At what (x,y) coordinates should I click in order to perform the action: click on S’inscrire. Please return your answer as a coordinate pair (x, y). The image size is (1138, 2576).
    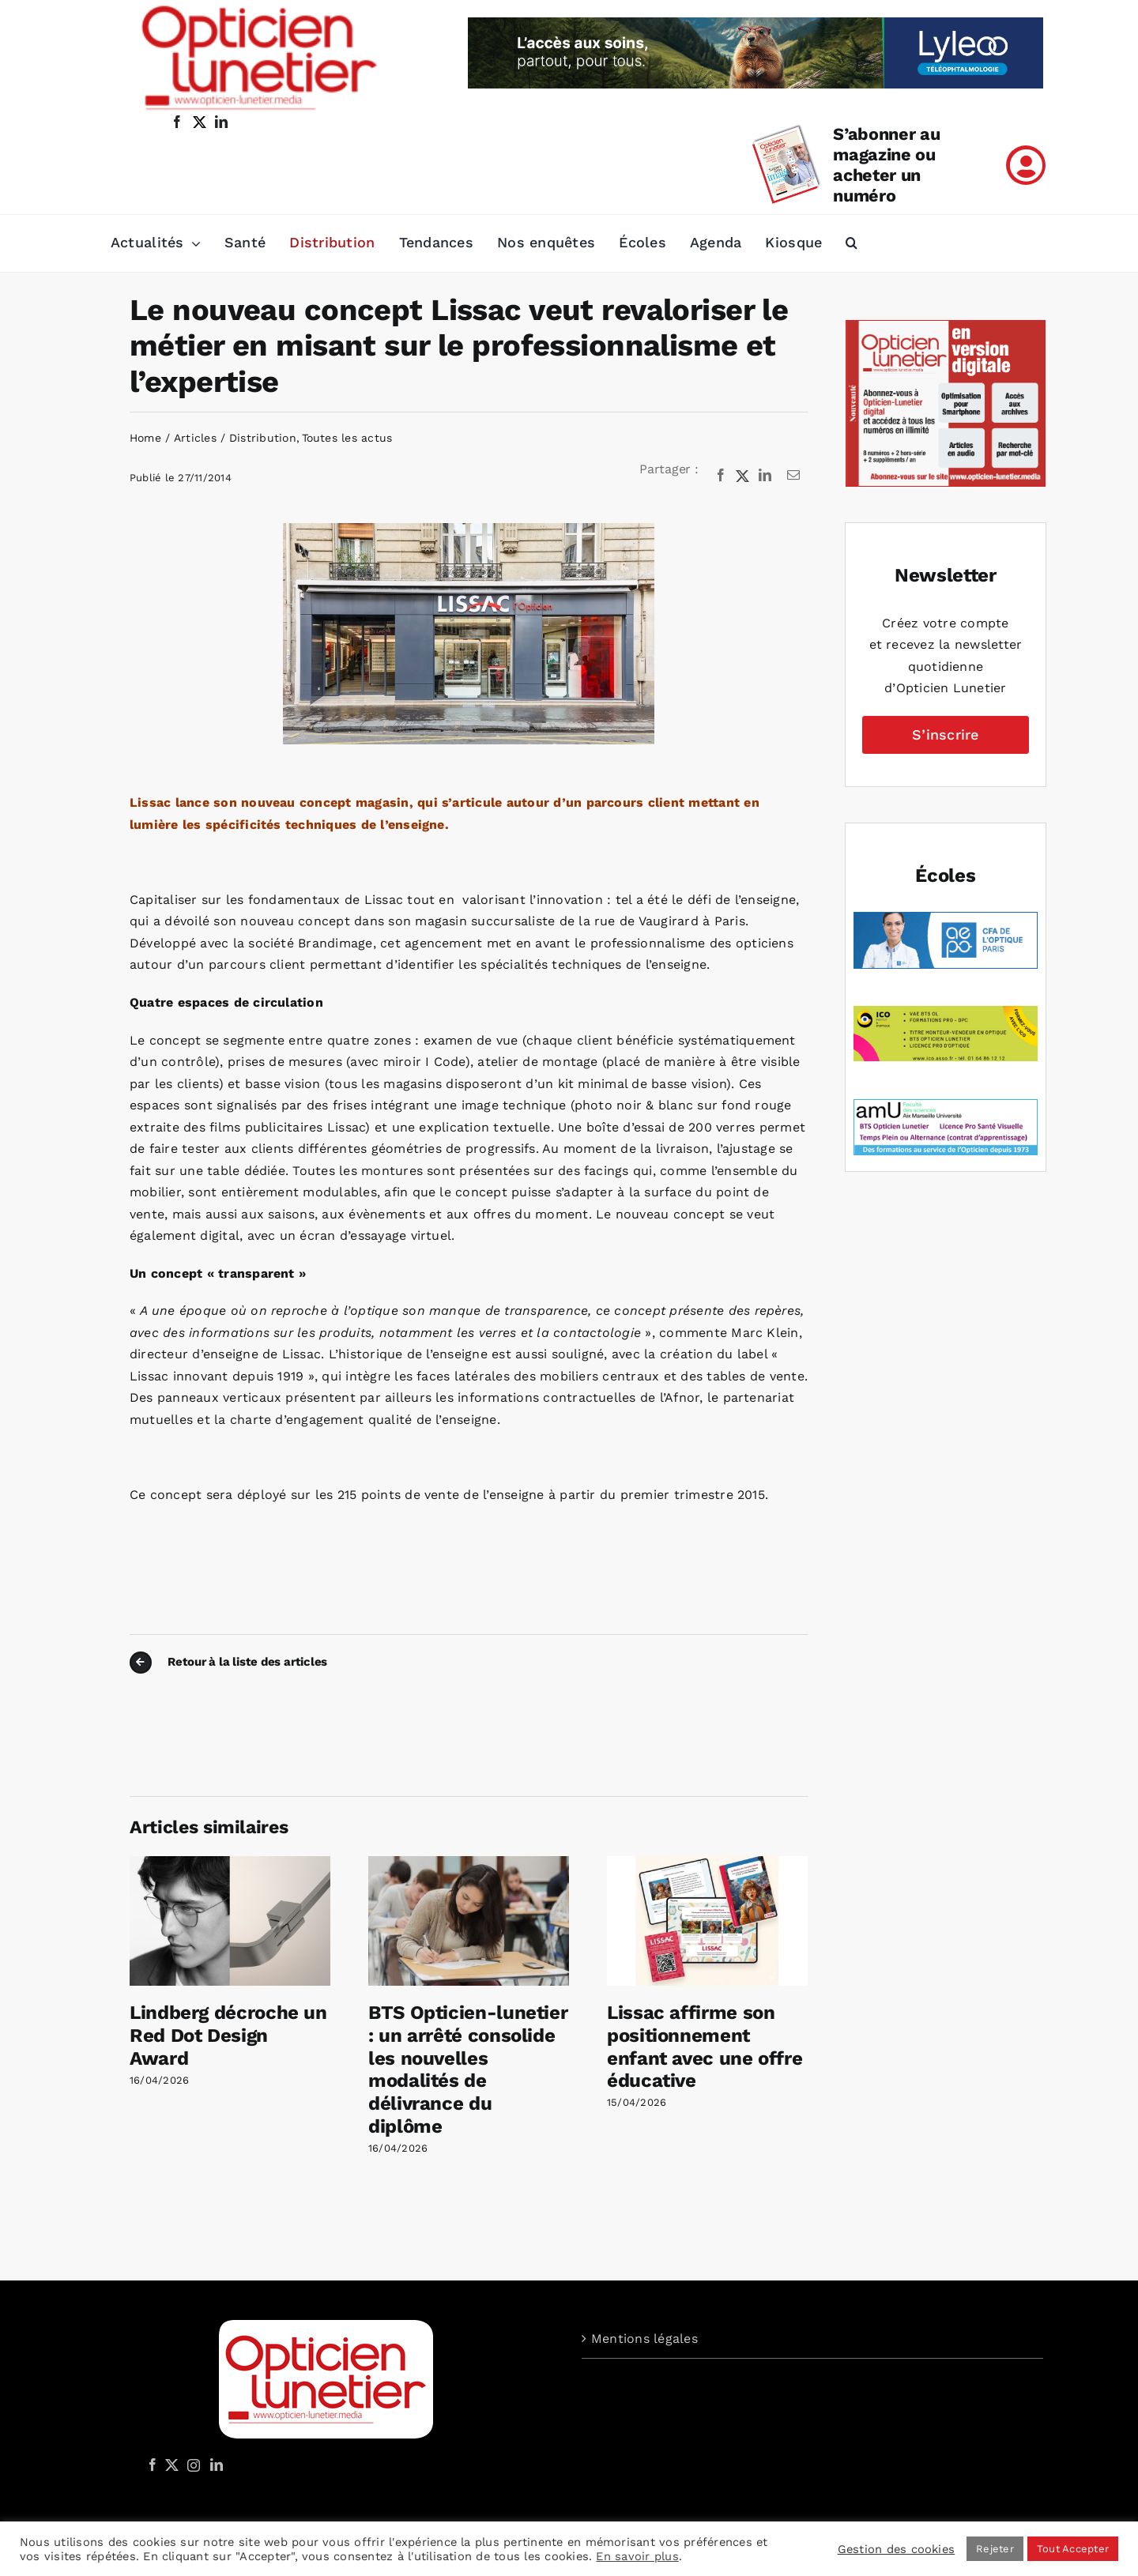
    Looking at the image, I should click on (945, 734).